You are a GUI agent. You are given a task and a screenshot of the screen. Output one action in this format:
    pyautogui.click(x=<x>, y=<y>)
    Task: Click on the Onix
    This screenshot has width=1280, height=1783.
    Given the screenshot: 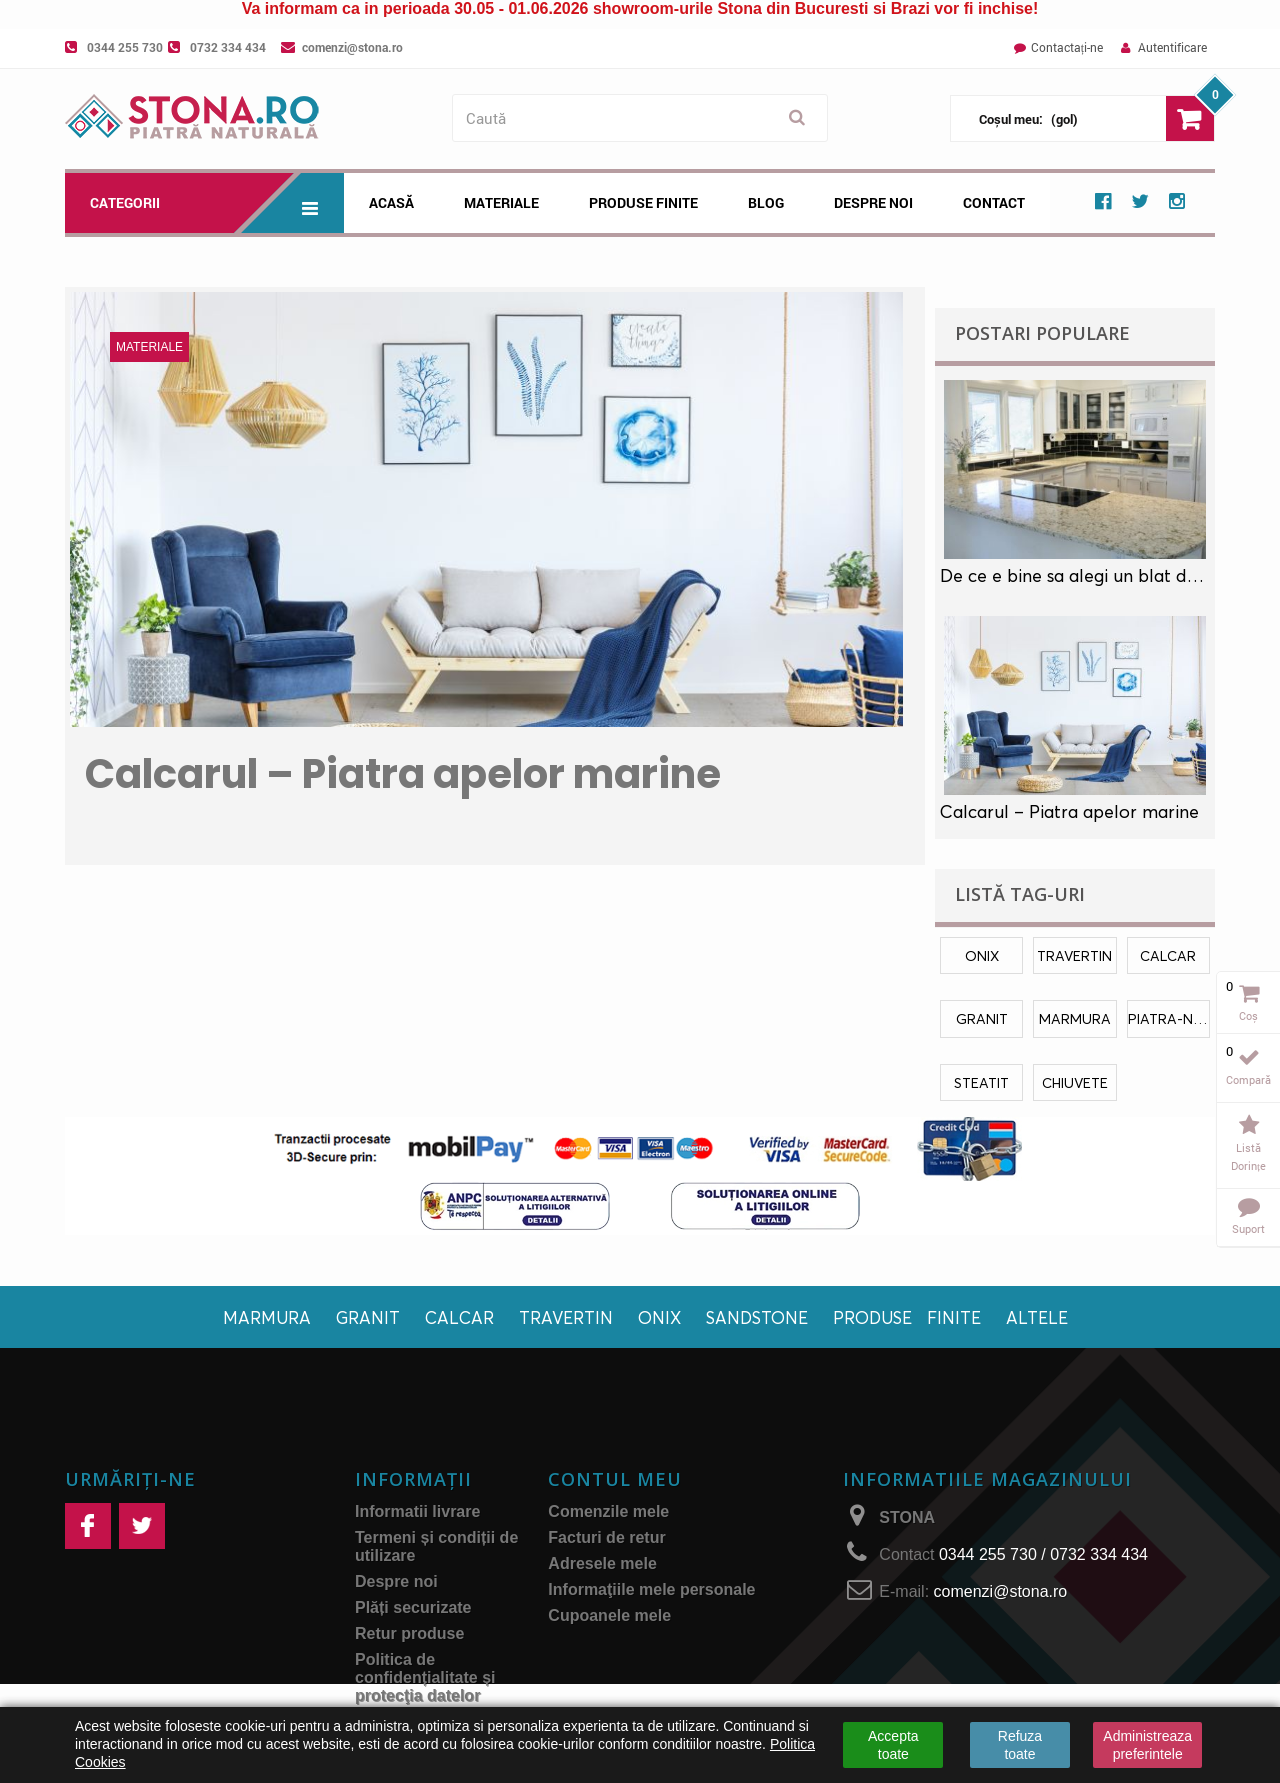 What is the action you would take?
    pyautogui.click(x=659, y=1317)
    